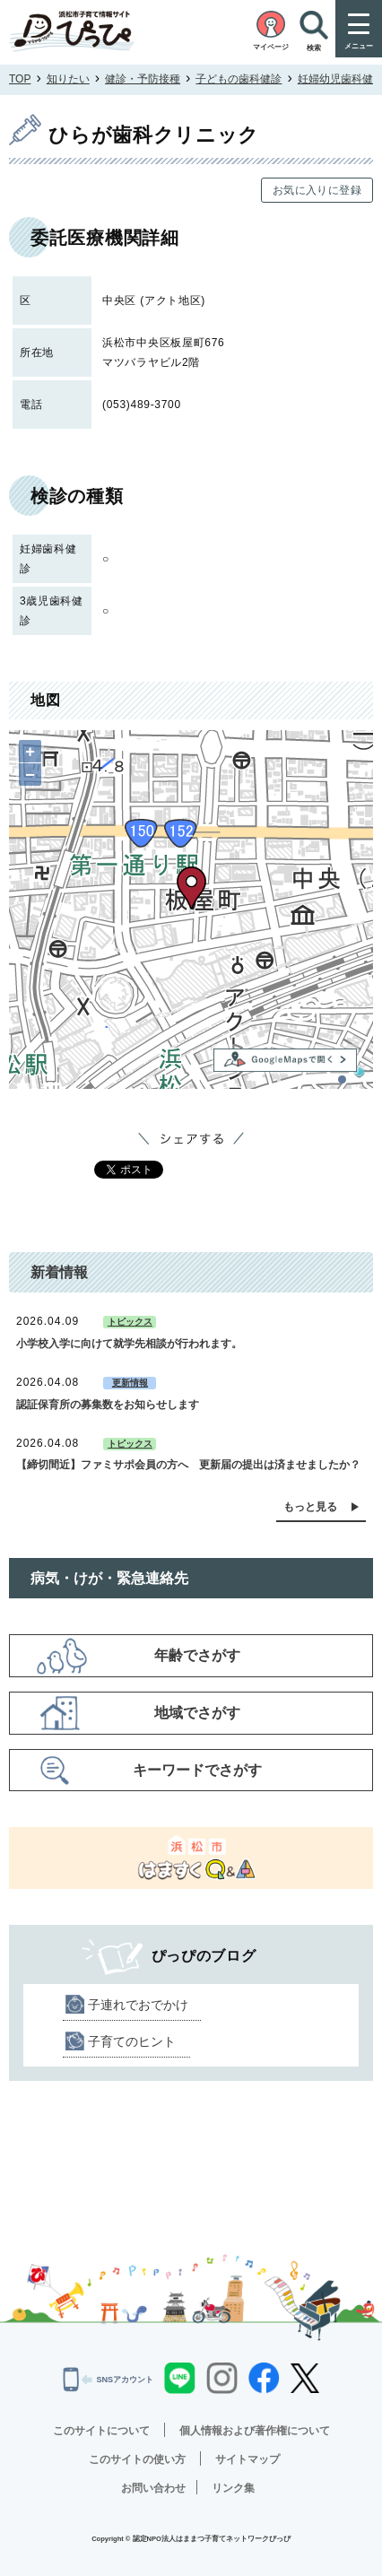  I want to click on このサイトの使い方, so click(137, 2459).